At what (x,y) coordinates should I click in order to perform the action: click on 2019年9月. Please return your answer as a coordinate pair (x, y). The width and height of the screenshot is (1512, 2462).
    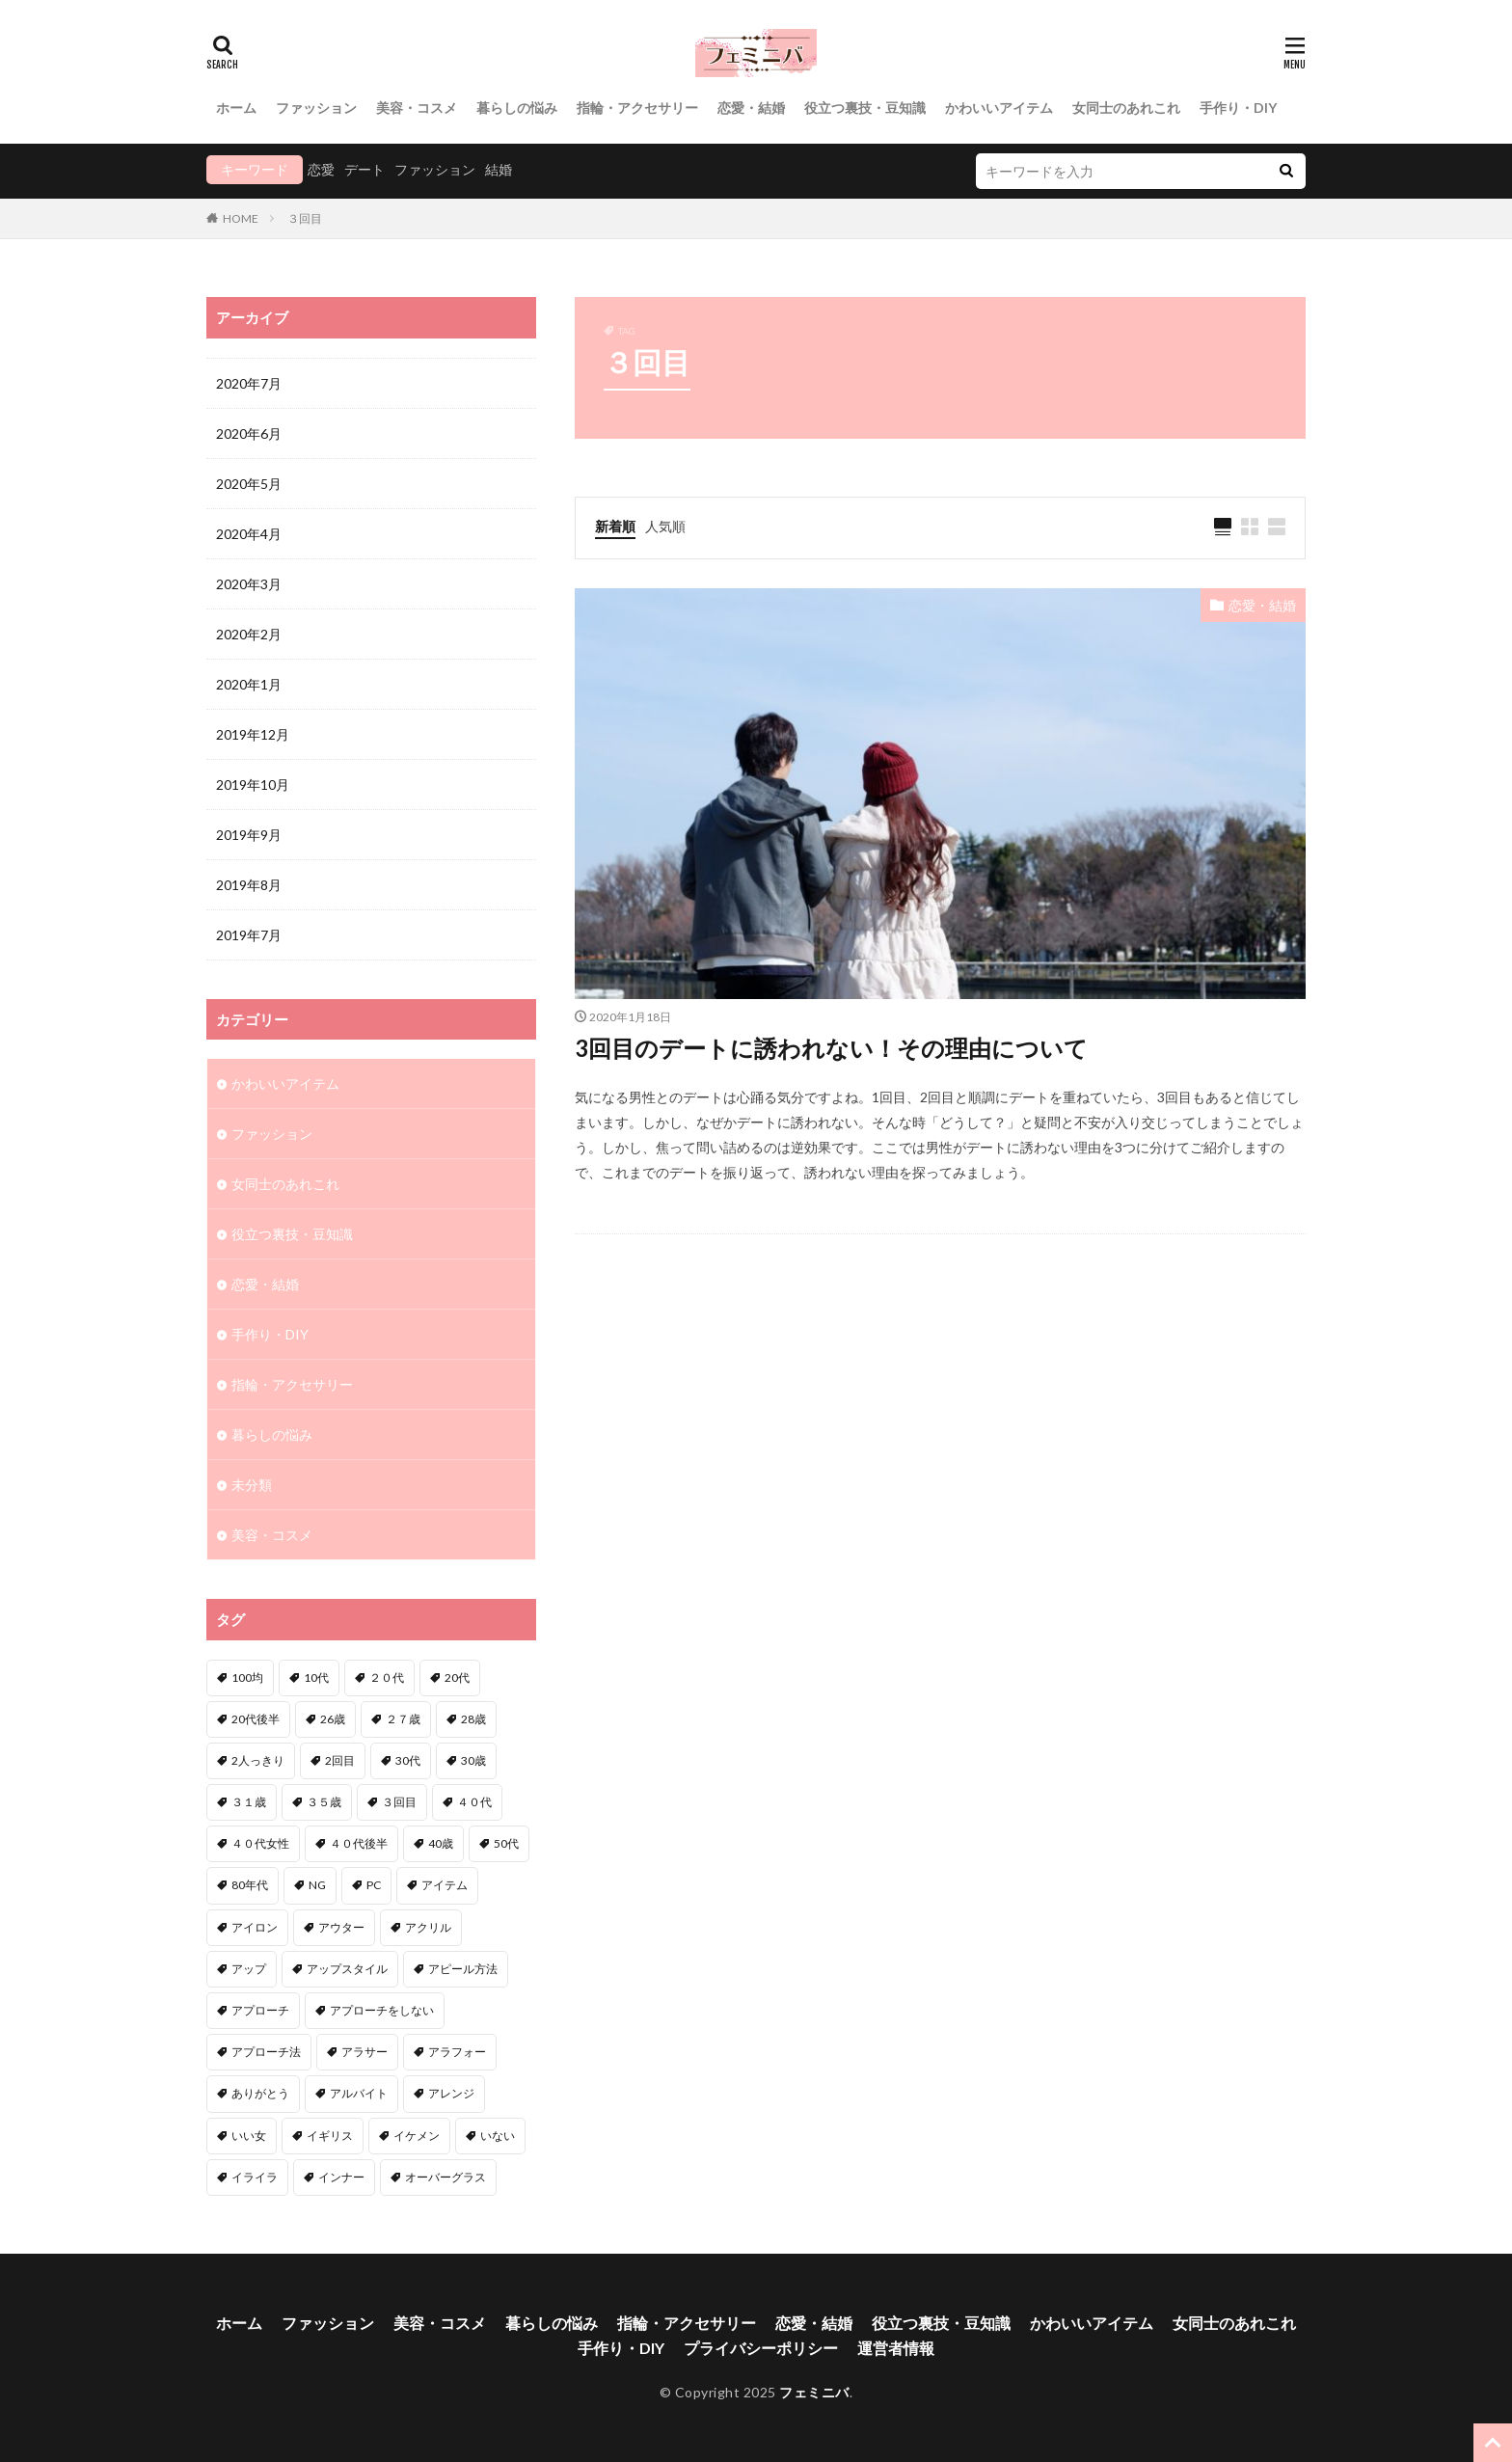
    Looking at the image, I should click on (249, 834).